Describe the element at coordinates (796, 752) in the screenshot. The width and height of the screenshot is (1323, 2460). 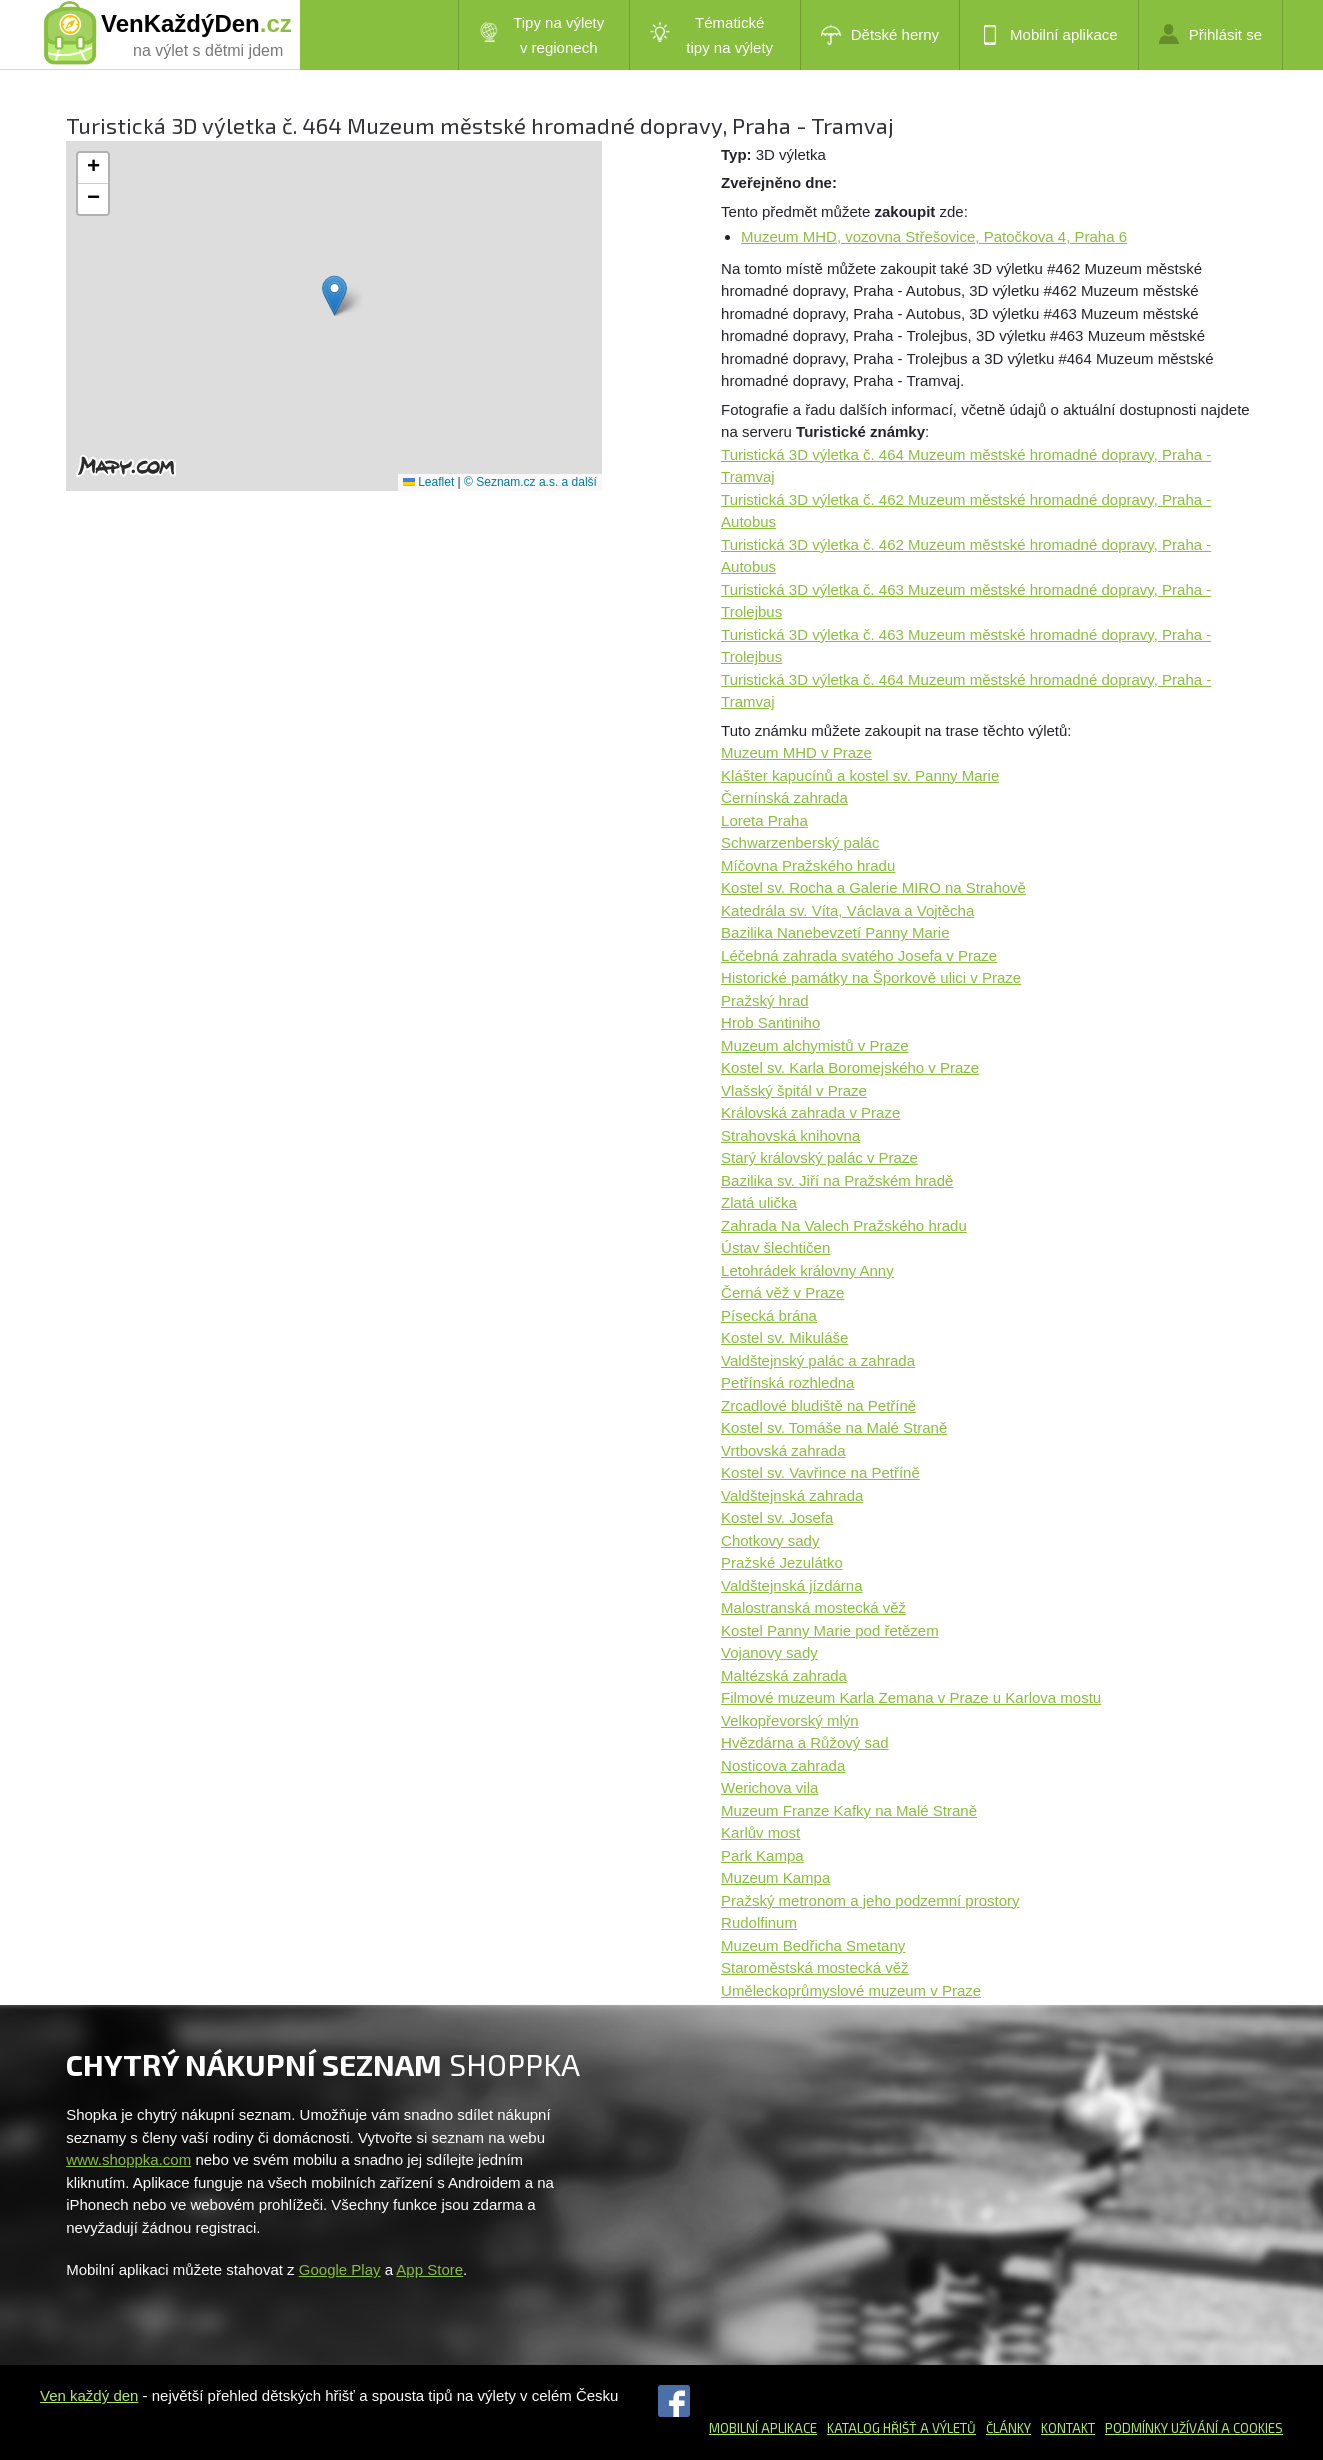
I see `Muzeum MHD v Praze` at that location.